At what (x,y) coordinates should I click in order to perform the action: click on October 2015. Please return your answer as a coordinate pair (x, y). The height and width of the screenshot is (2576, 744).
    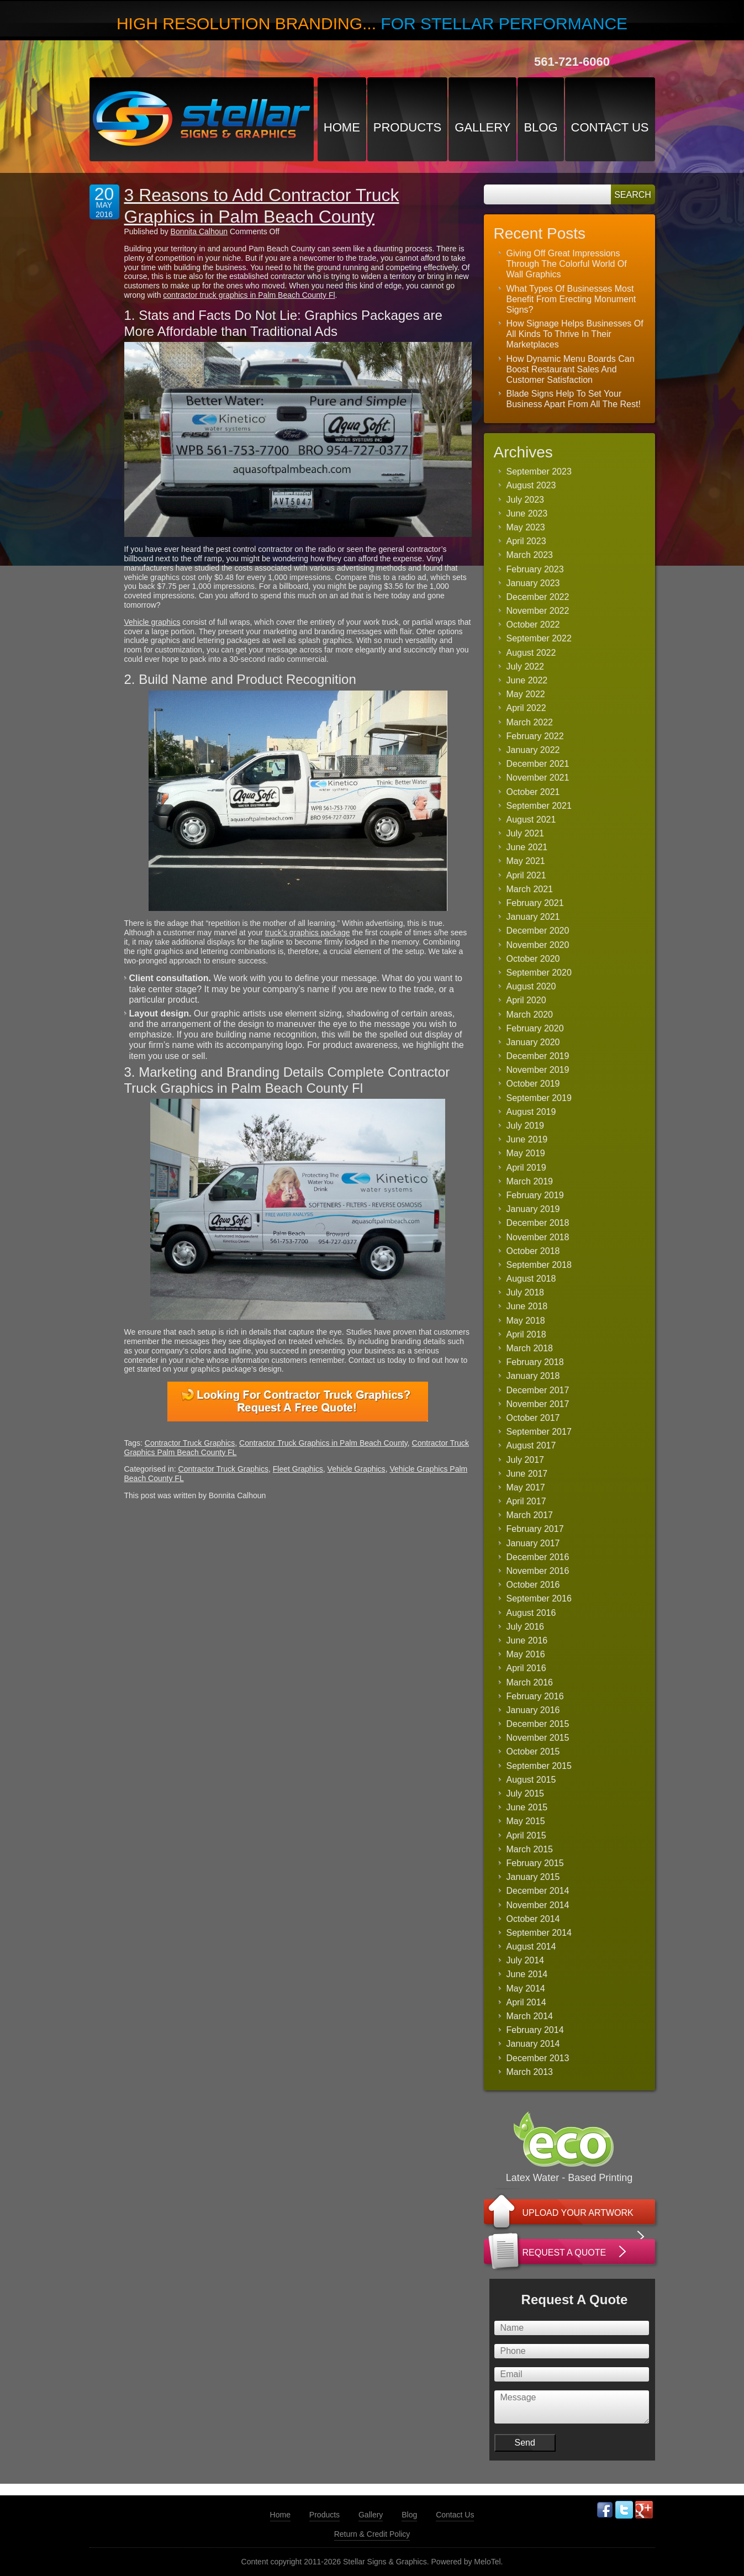
    Looking at the image, I should click on (533, 1751).